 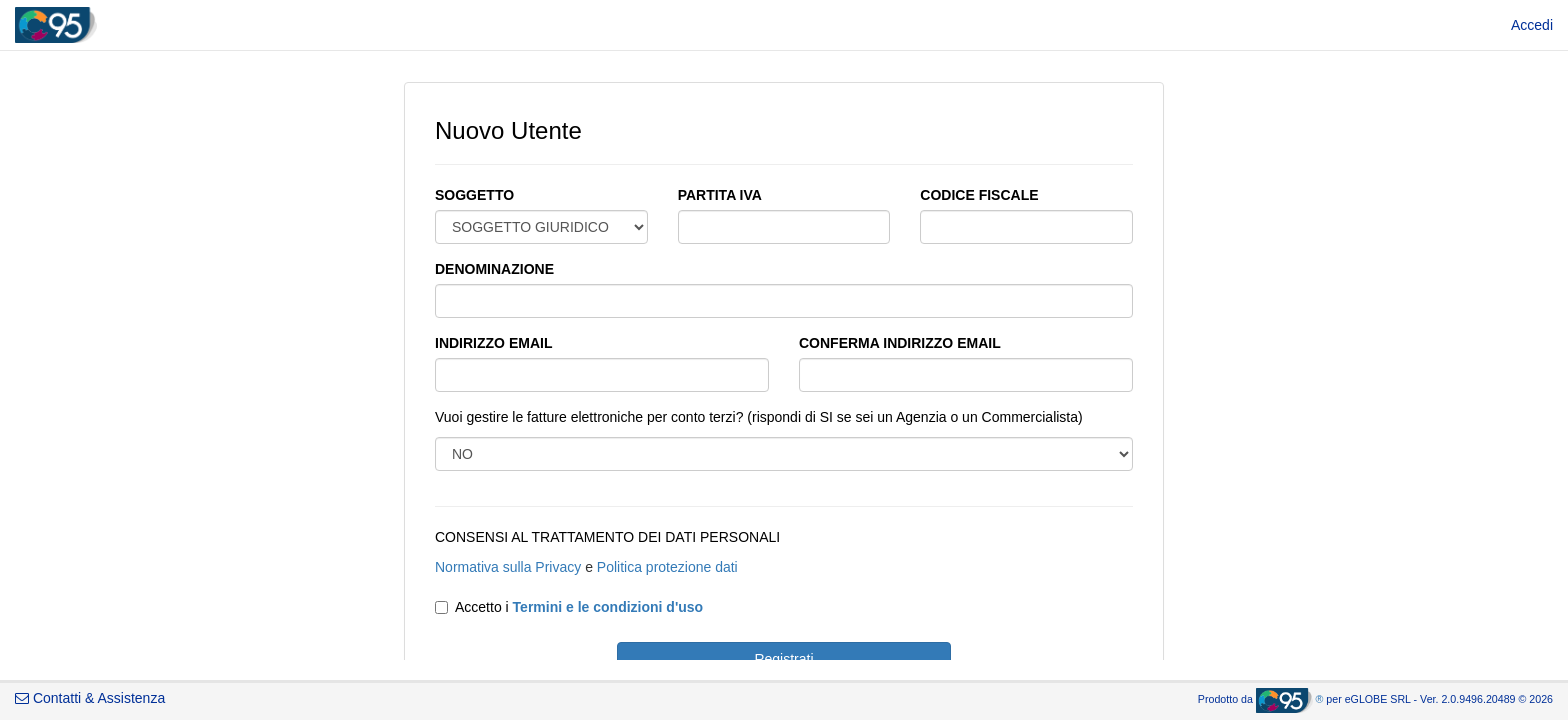 What do you see at coordinates (474, 195) in the screenshot?
I see `SOGGETTO` at bounding box center [474, 195].